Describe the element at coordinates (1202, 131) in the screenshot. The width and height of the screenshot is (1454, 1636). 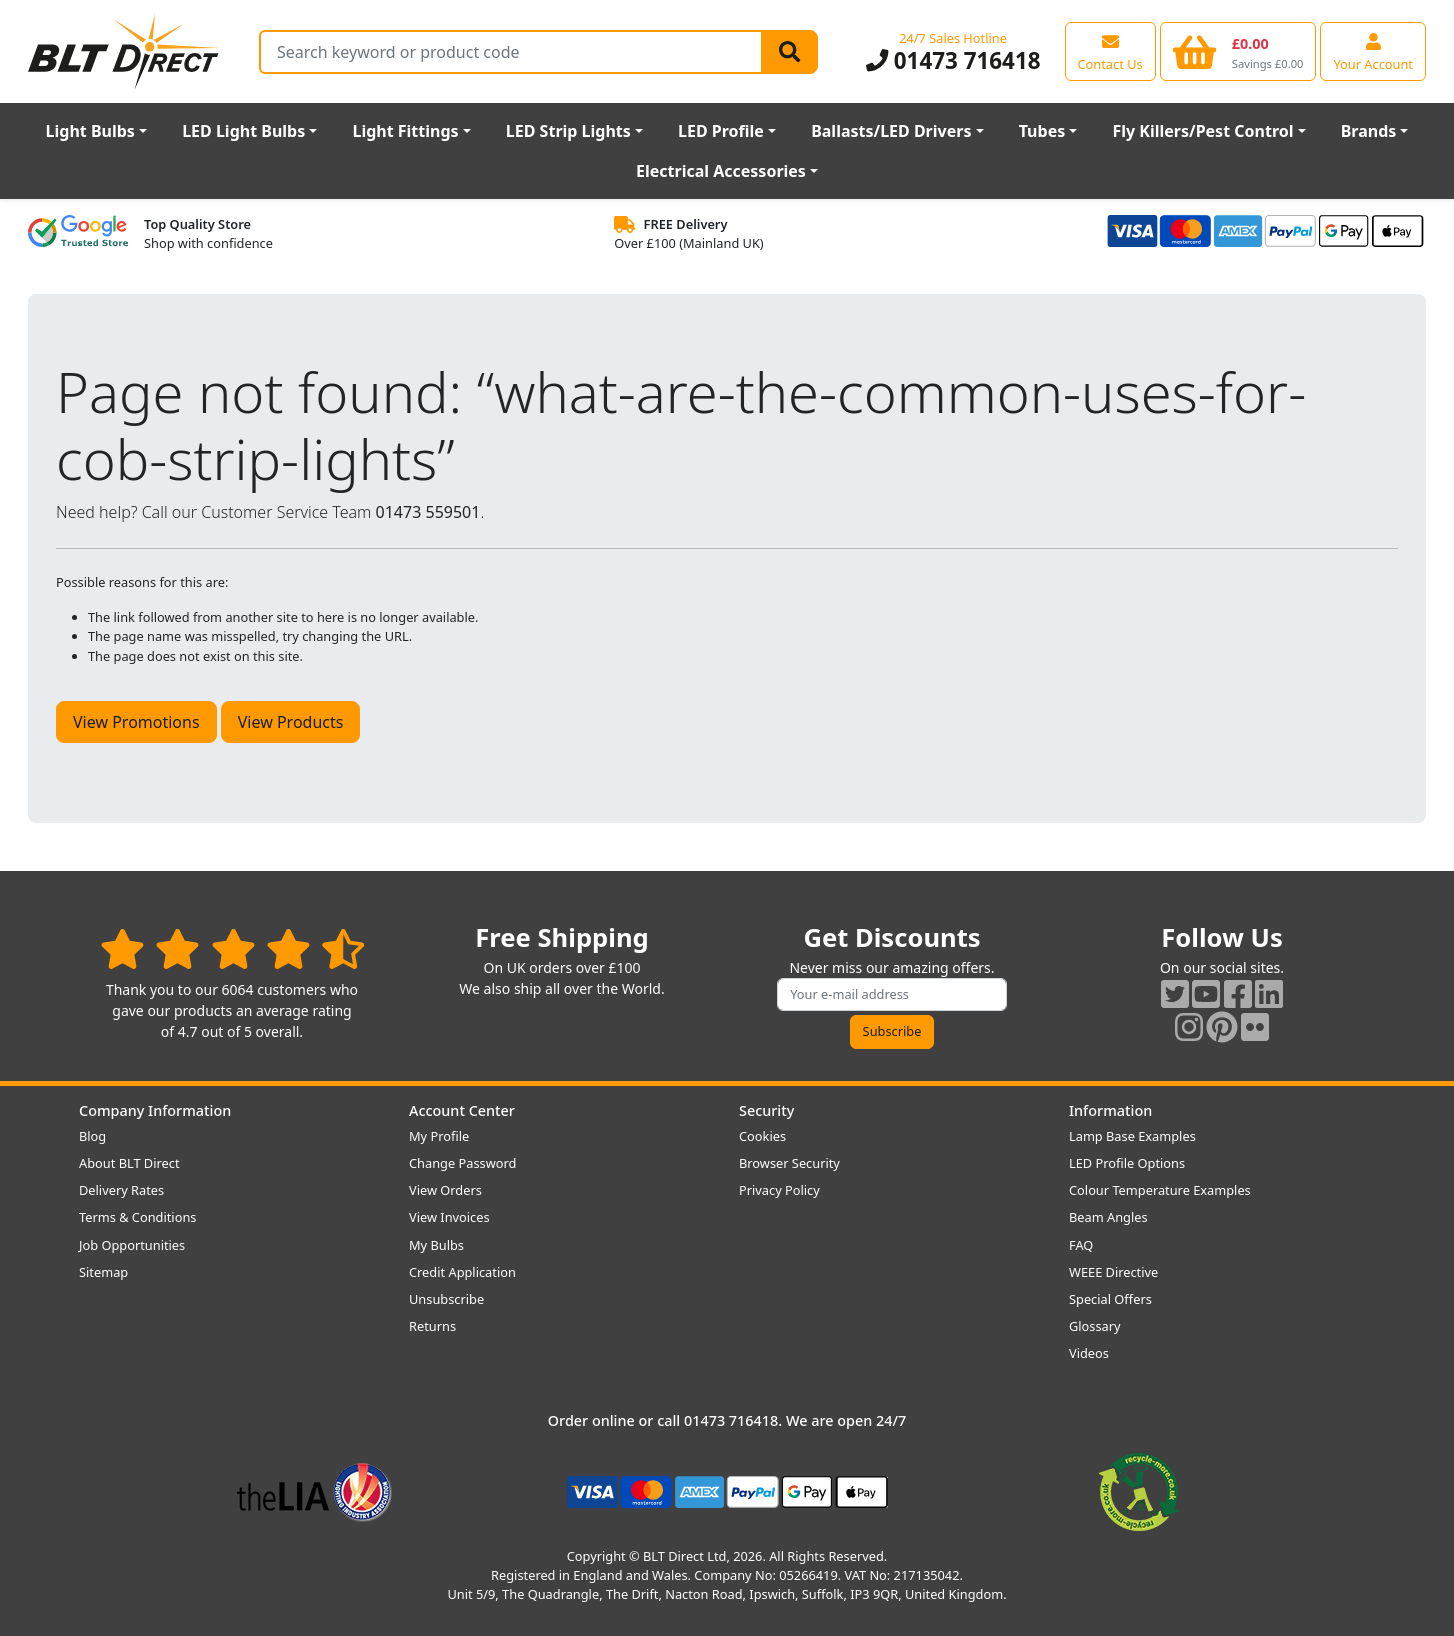
I see `Fly Killers/Pest Control` at that location.